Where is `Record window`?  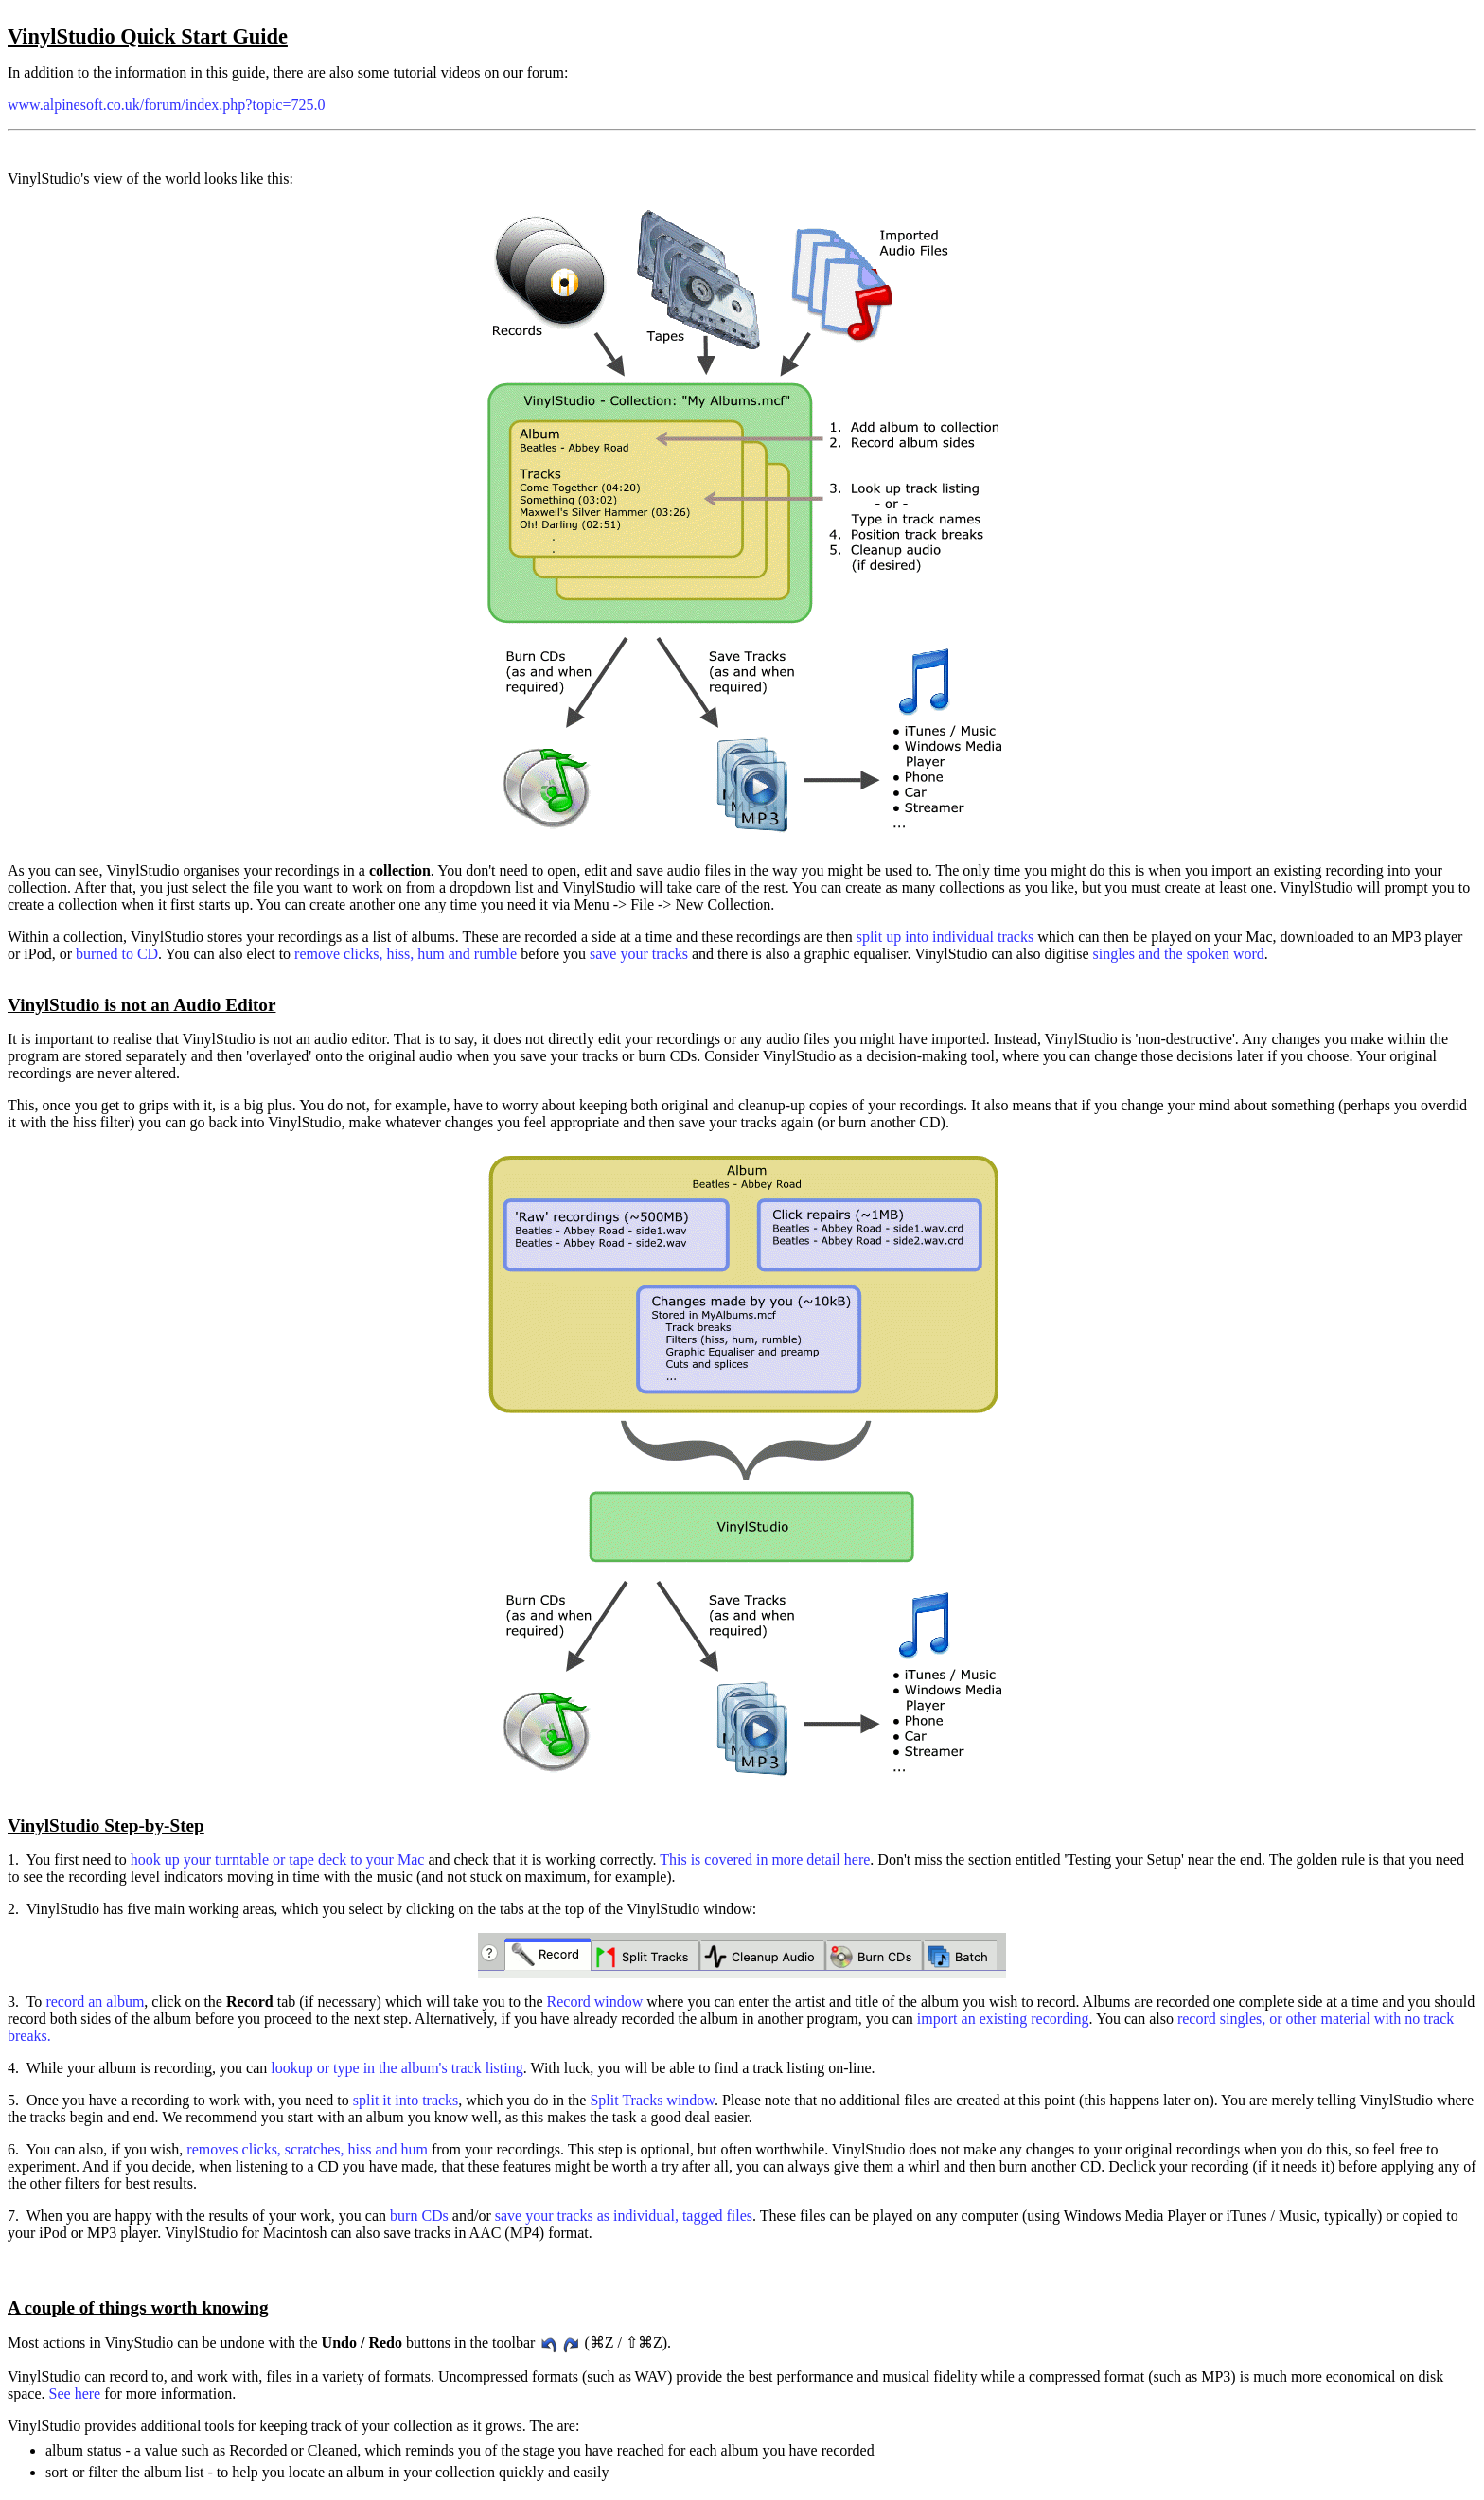 Record window is located at coordinates (595, 2002).